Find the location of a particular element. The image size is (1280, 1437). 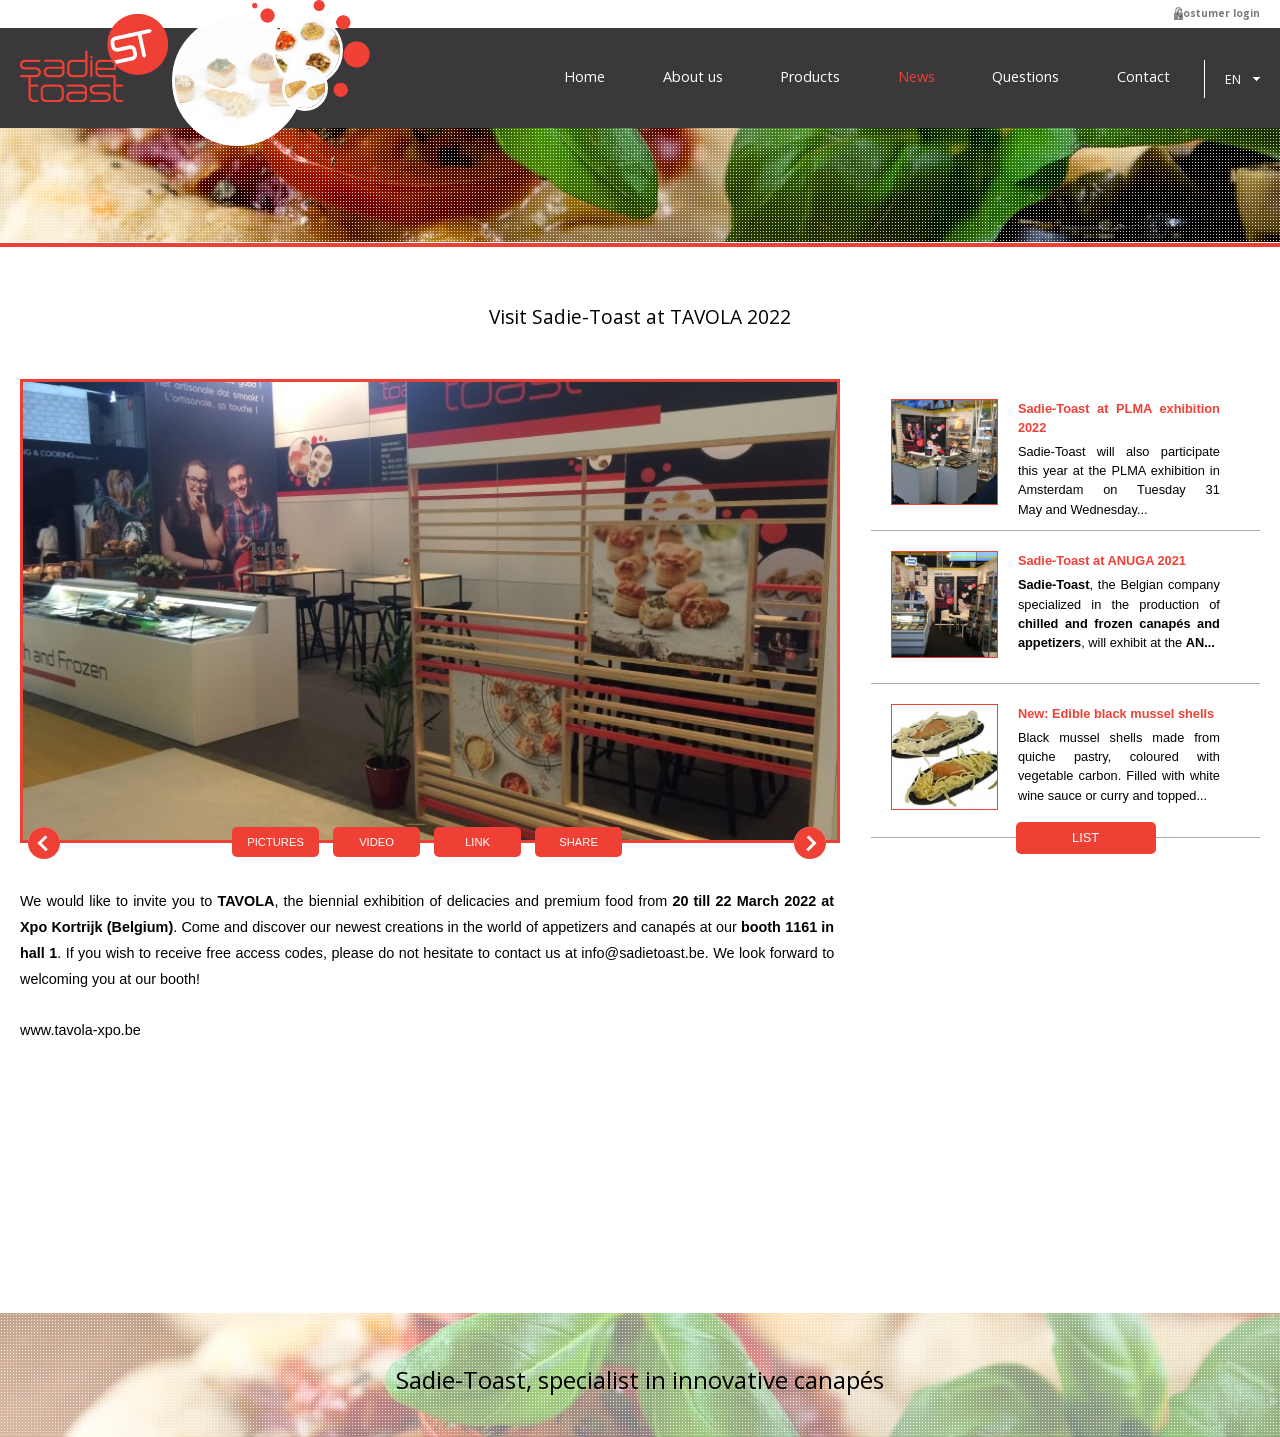

News is located at coordinates (916, 77).